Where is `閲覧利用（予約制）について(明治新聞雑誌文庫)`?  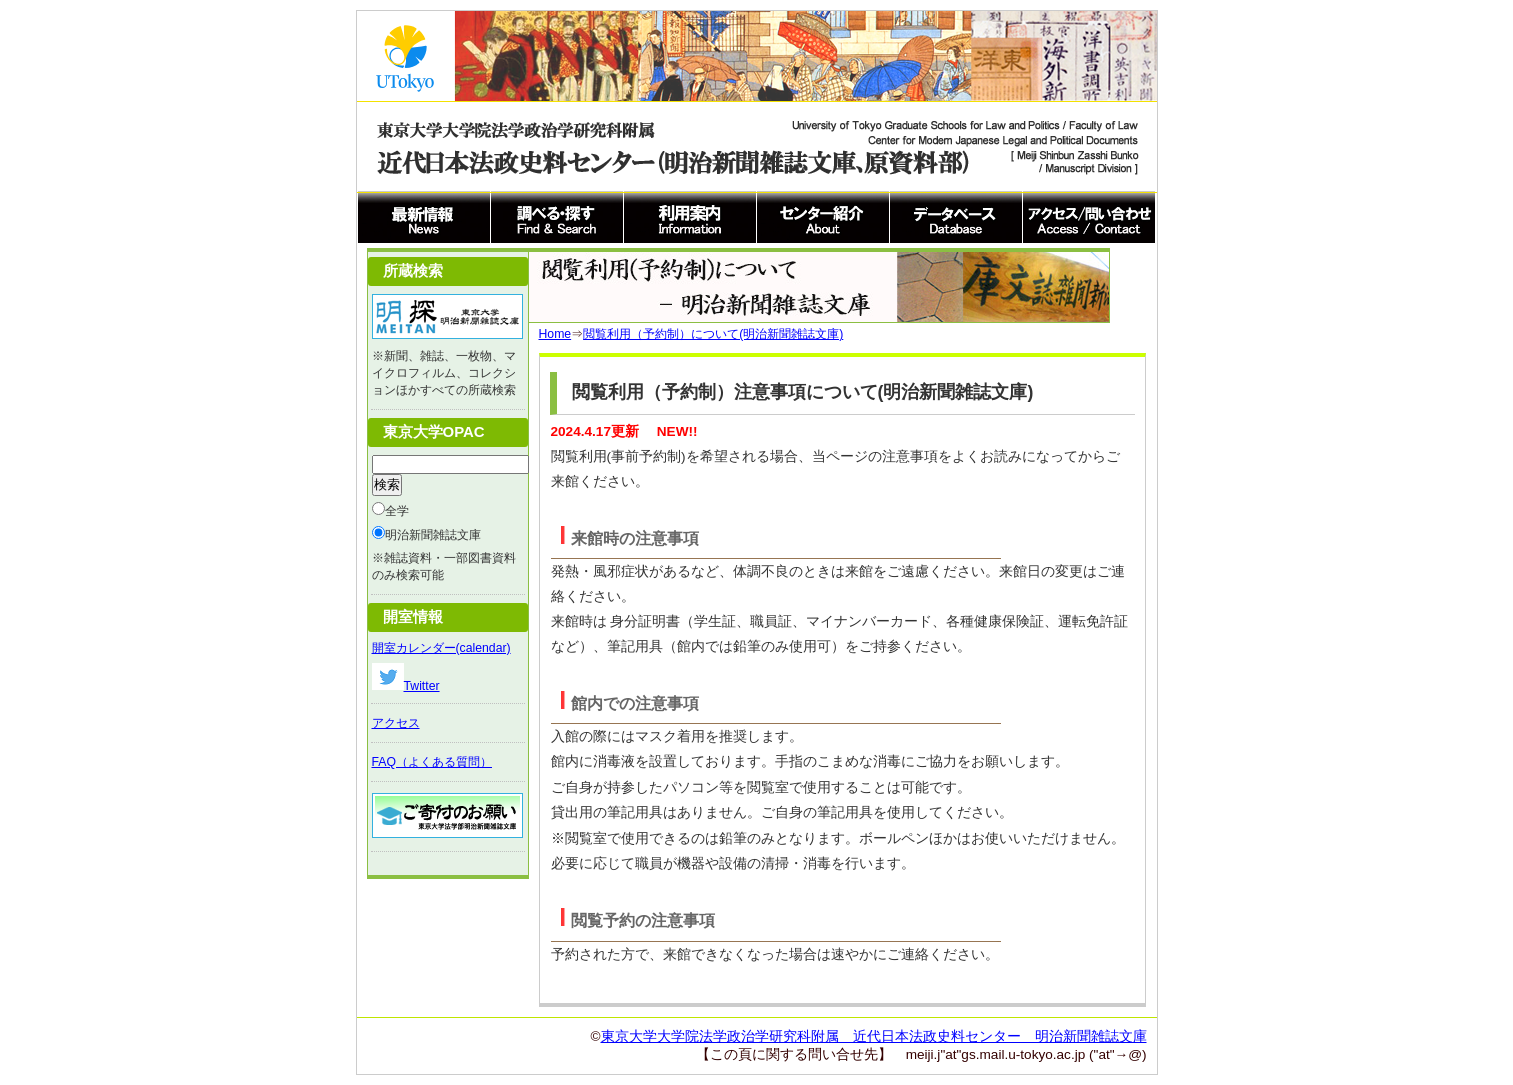 閲覧利用（予約制）について(明治新聞雑誌文庫) is located at coordinates (713, 334).